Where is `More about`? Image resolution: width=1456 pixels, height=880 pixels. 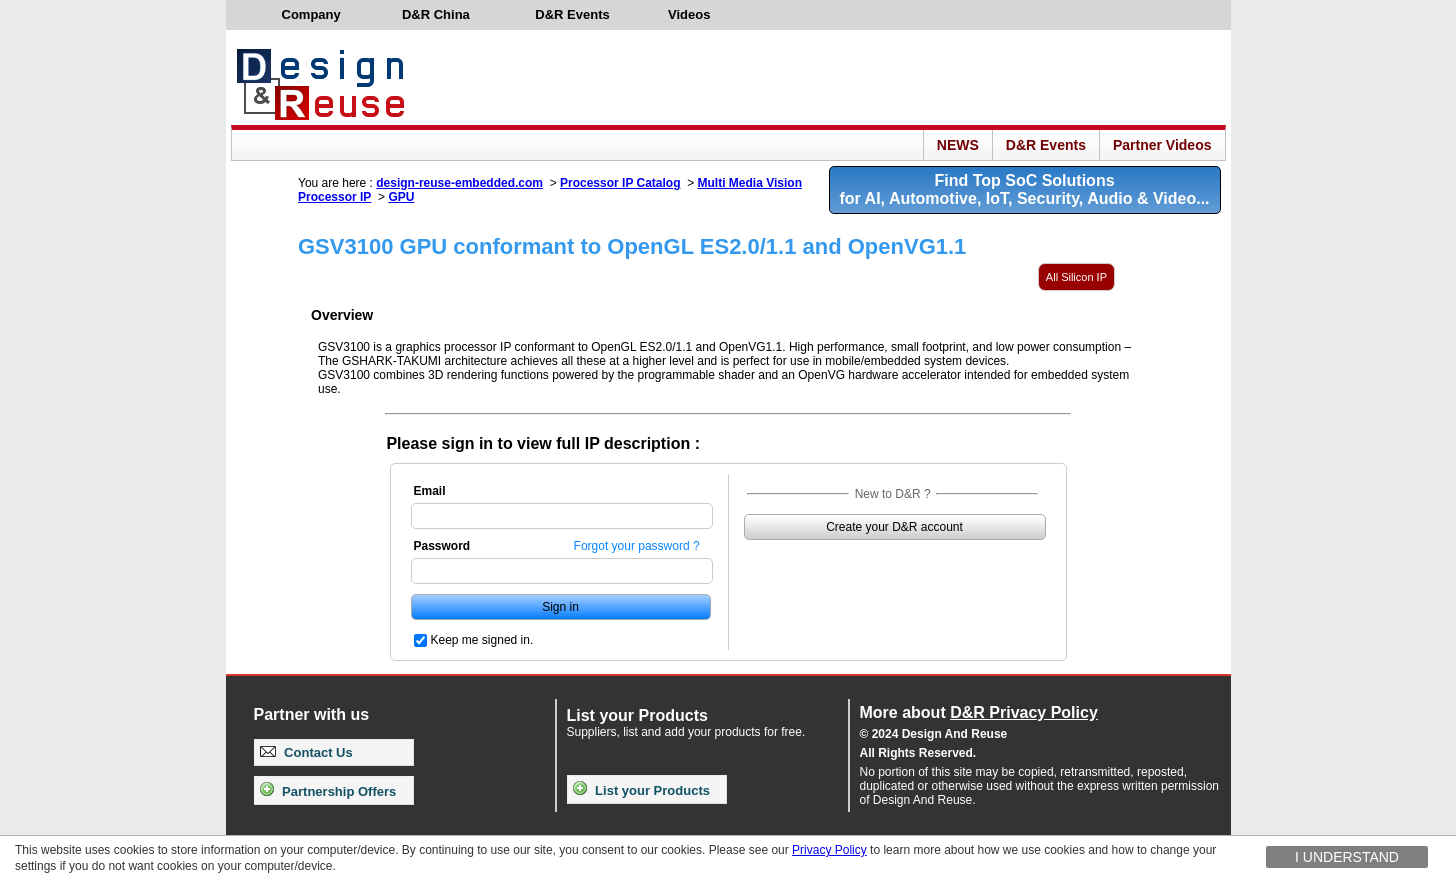 More about is located at coordinates (979, 712).